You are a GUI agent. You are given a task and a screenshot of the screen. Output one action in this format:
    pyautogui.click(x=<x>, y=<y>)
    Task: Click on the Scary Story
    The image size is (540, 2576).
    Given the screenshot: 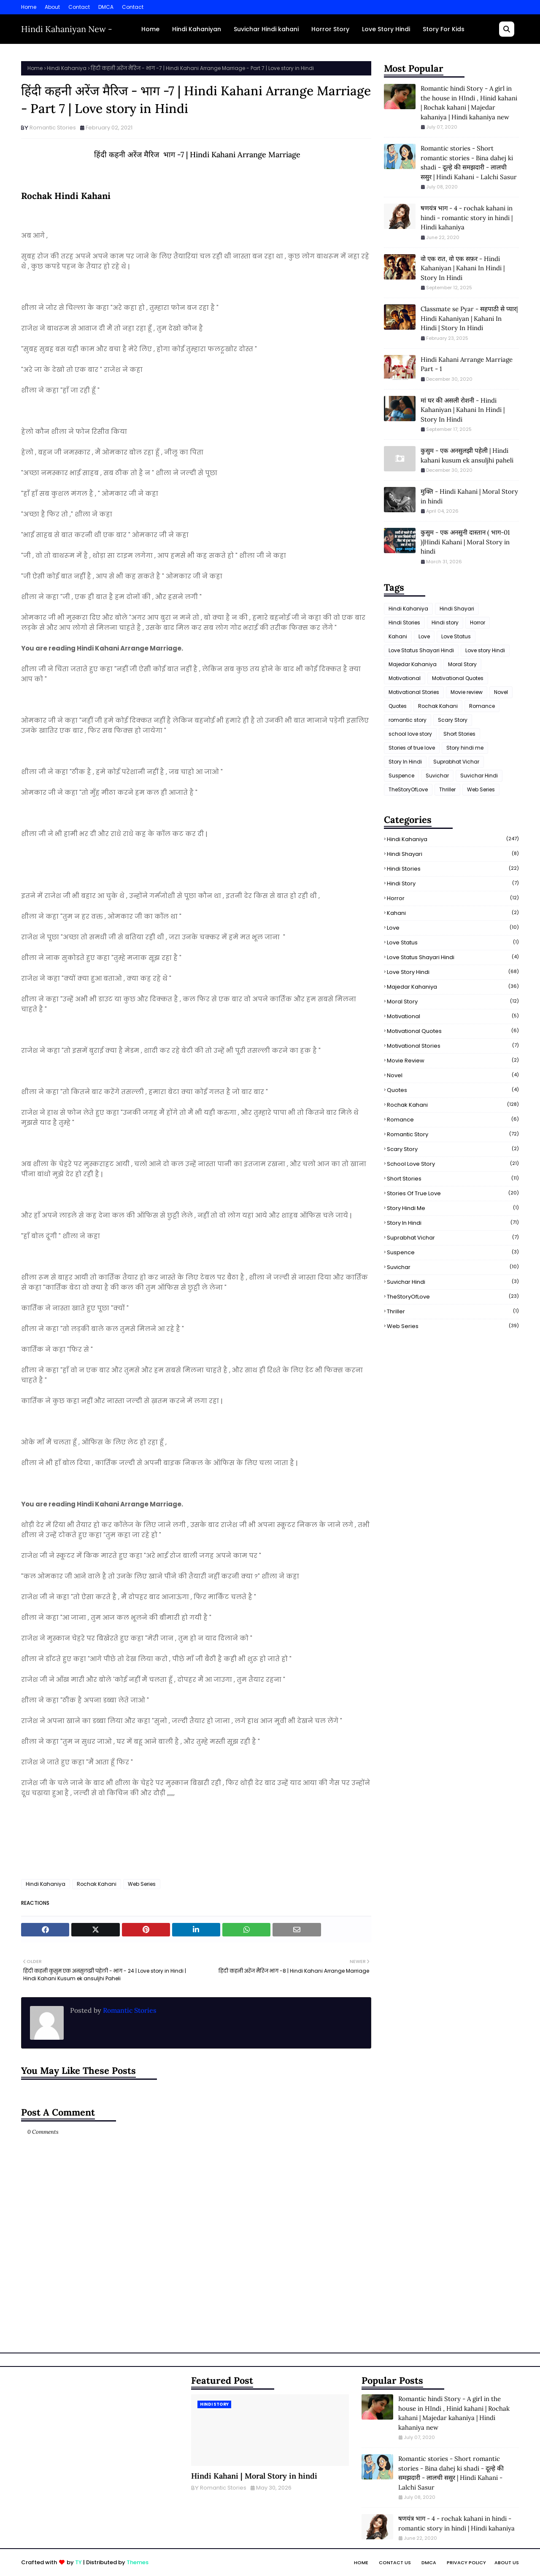 What is the action you would take?
    pyautogui.click(x=452, y=719)
    